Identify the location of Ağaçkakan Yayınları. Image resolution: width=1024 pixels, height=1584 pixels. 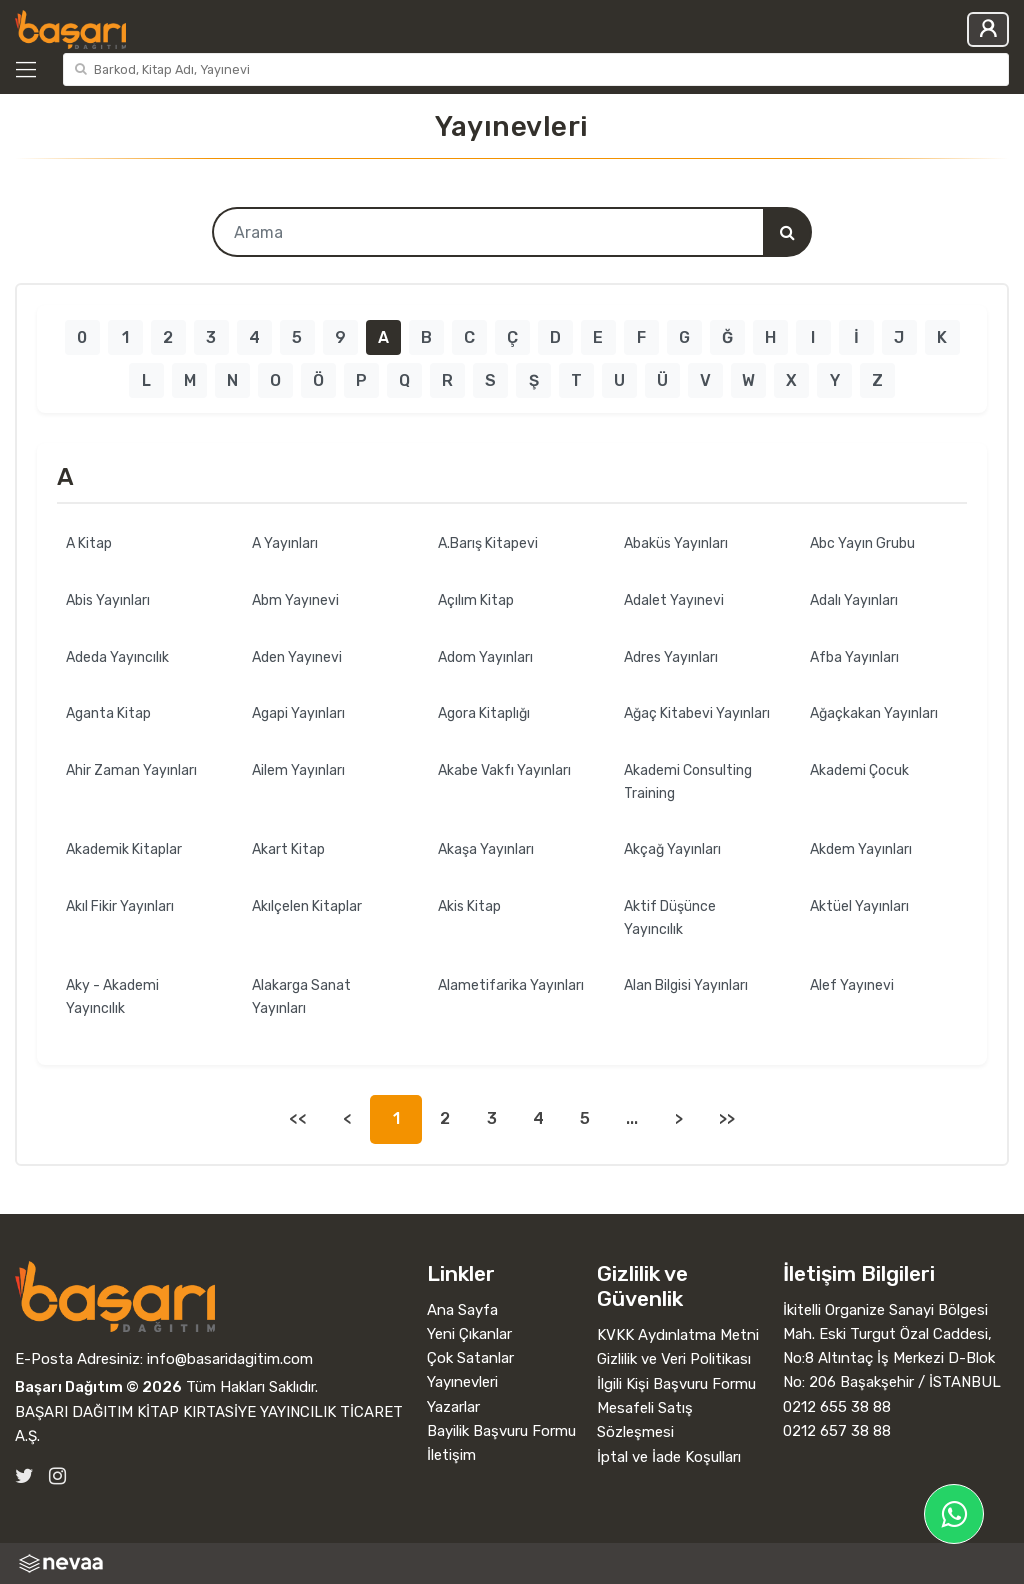
(874, 713).